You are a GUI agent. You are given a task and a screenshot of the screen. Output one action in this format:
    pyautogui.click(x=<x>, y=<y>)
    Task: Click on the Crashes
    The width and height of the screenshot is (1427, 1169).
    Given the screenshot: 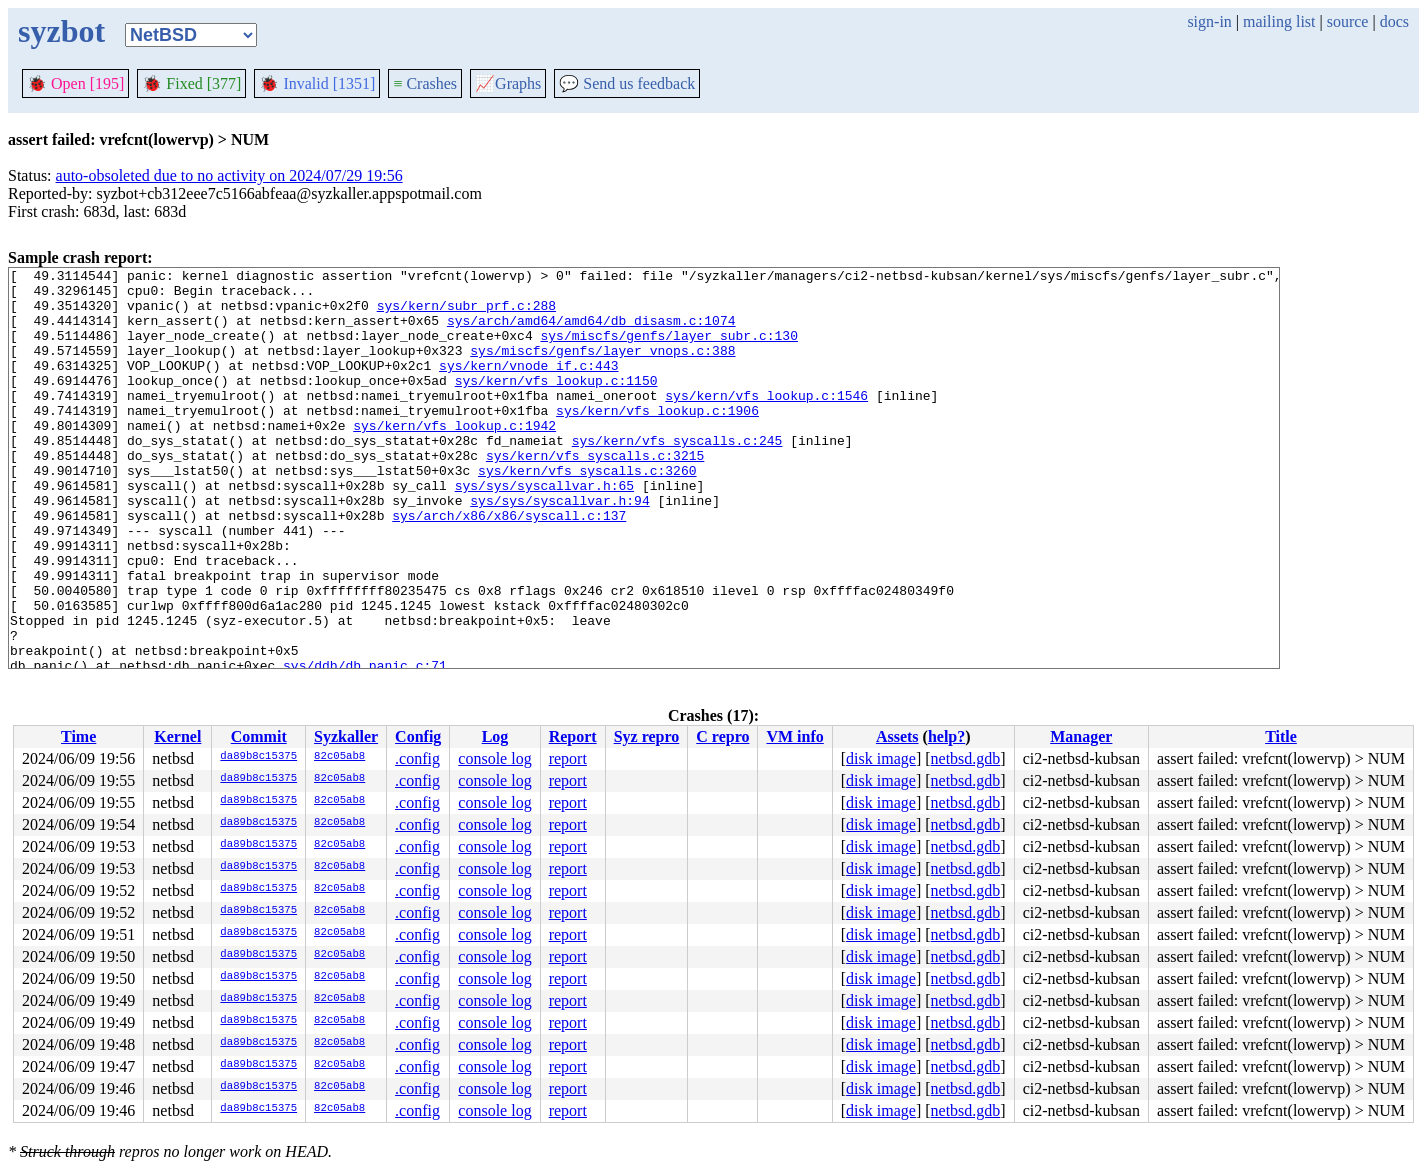 What is the action you would take?
    pyautogui.click(x=425, y=83)
    